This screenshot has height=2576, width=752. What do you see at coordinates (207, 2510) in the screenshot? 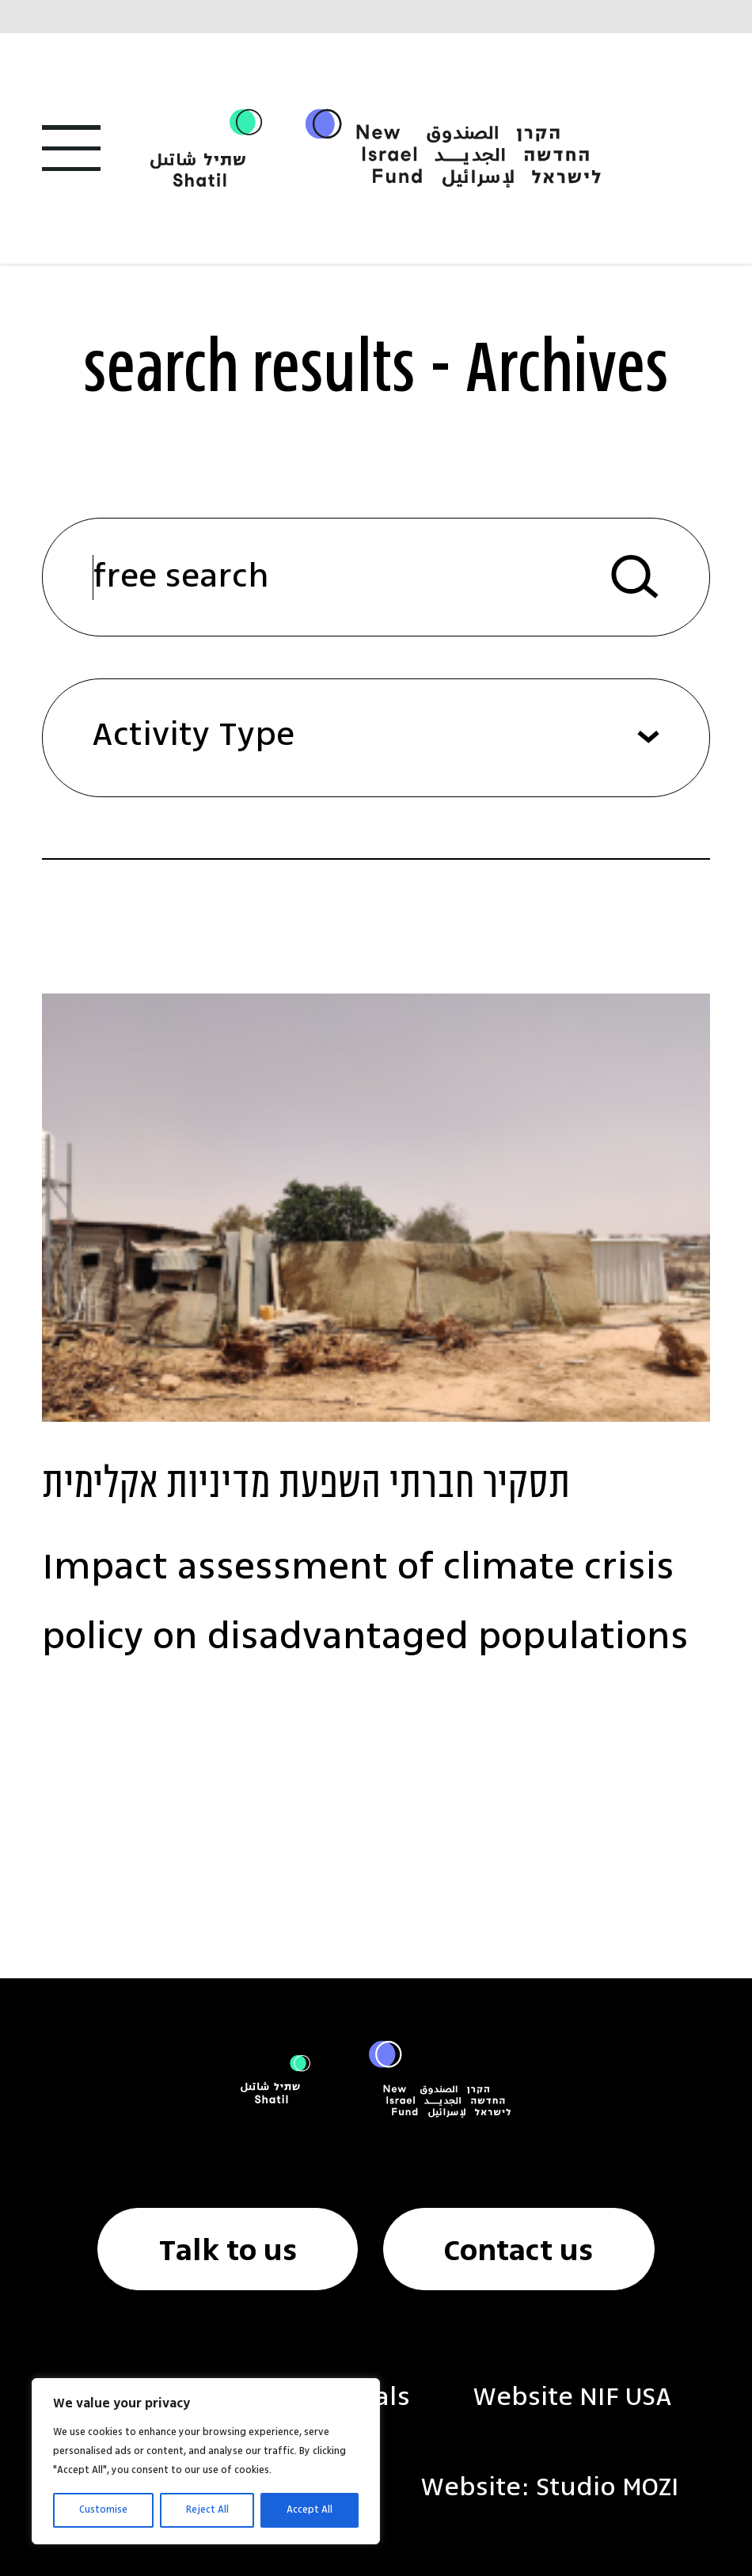
I see `Reject All` at bounding box center [207, 2510].